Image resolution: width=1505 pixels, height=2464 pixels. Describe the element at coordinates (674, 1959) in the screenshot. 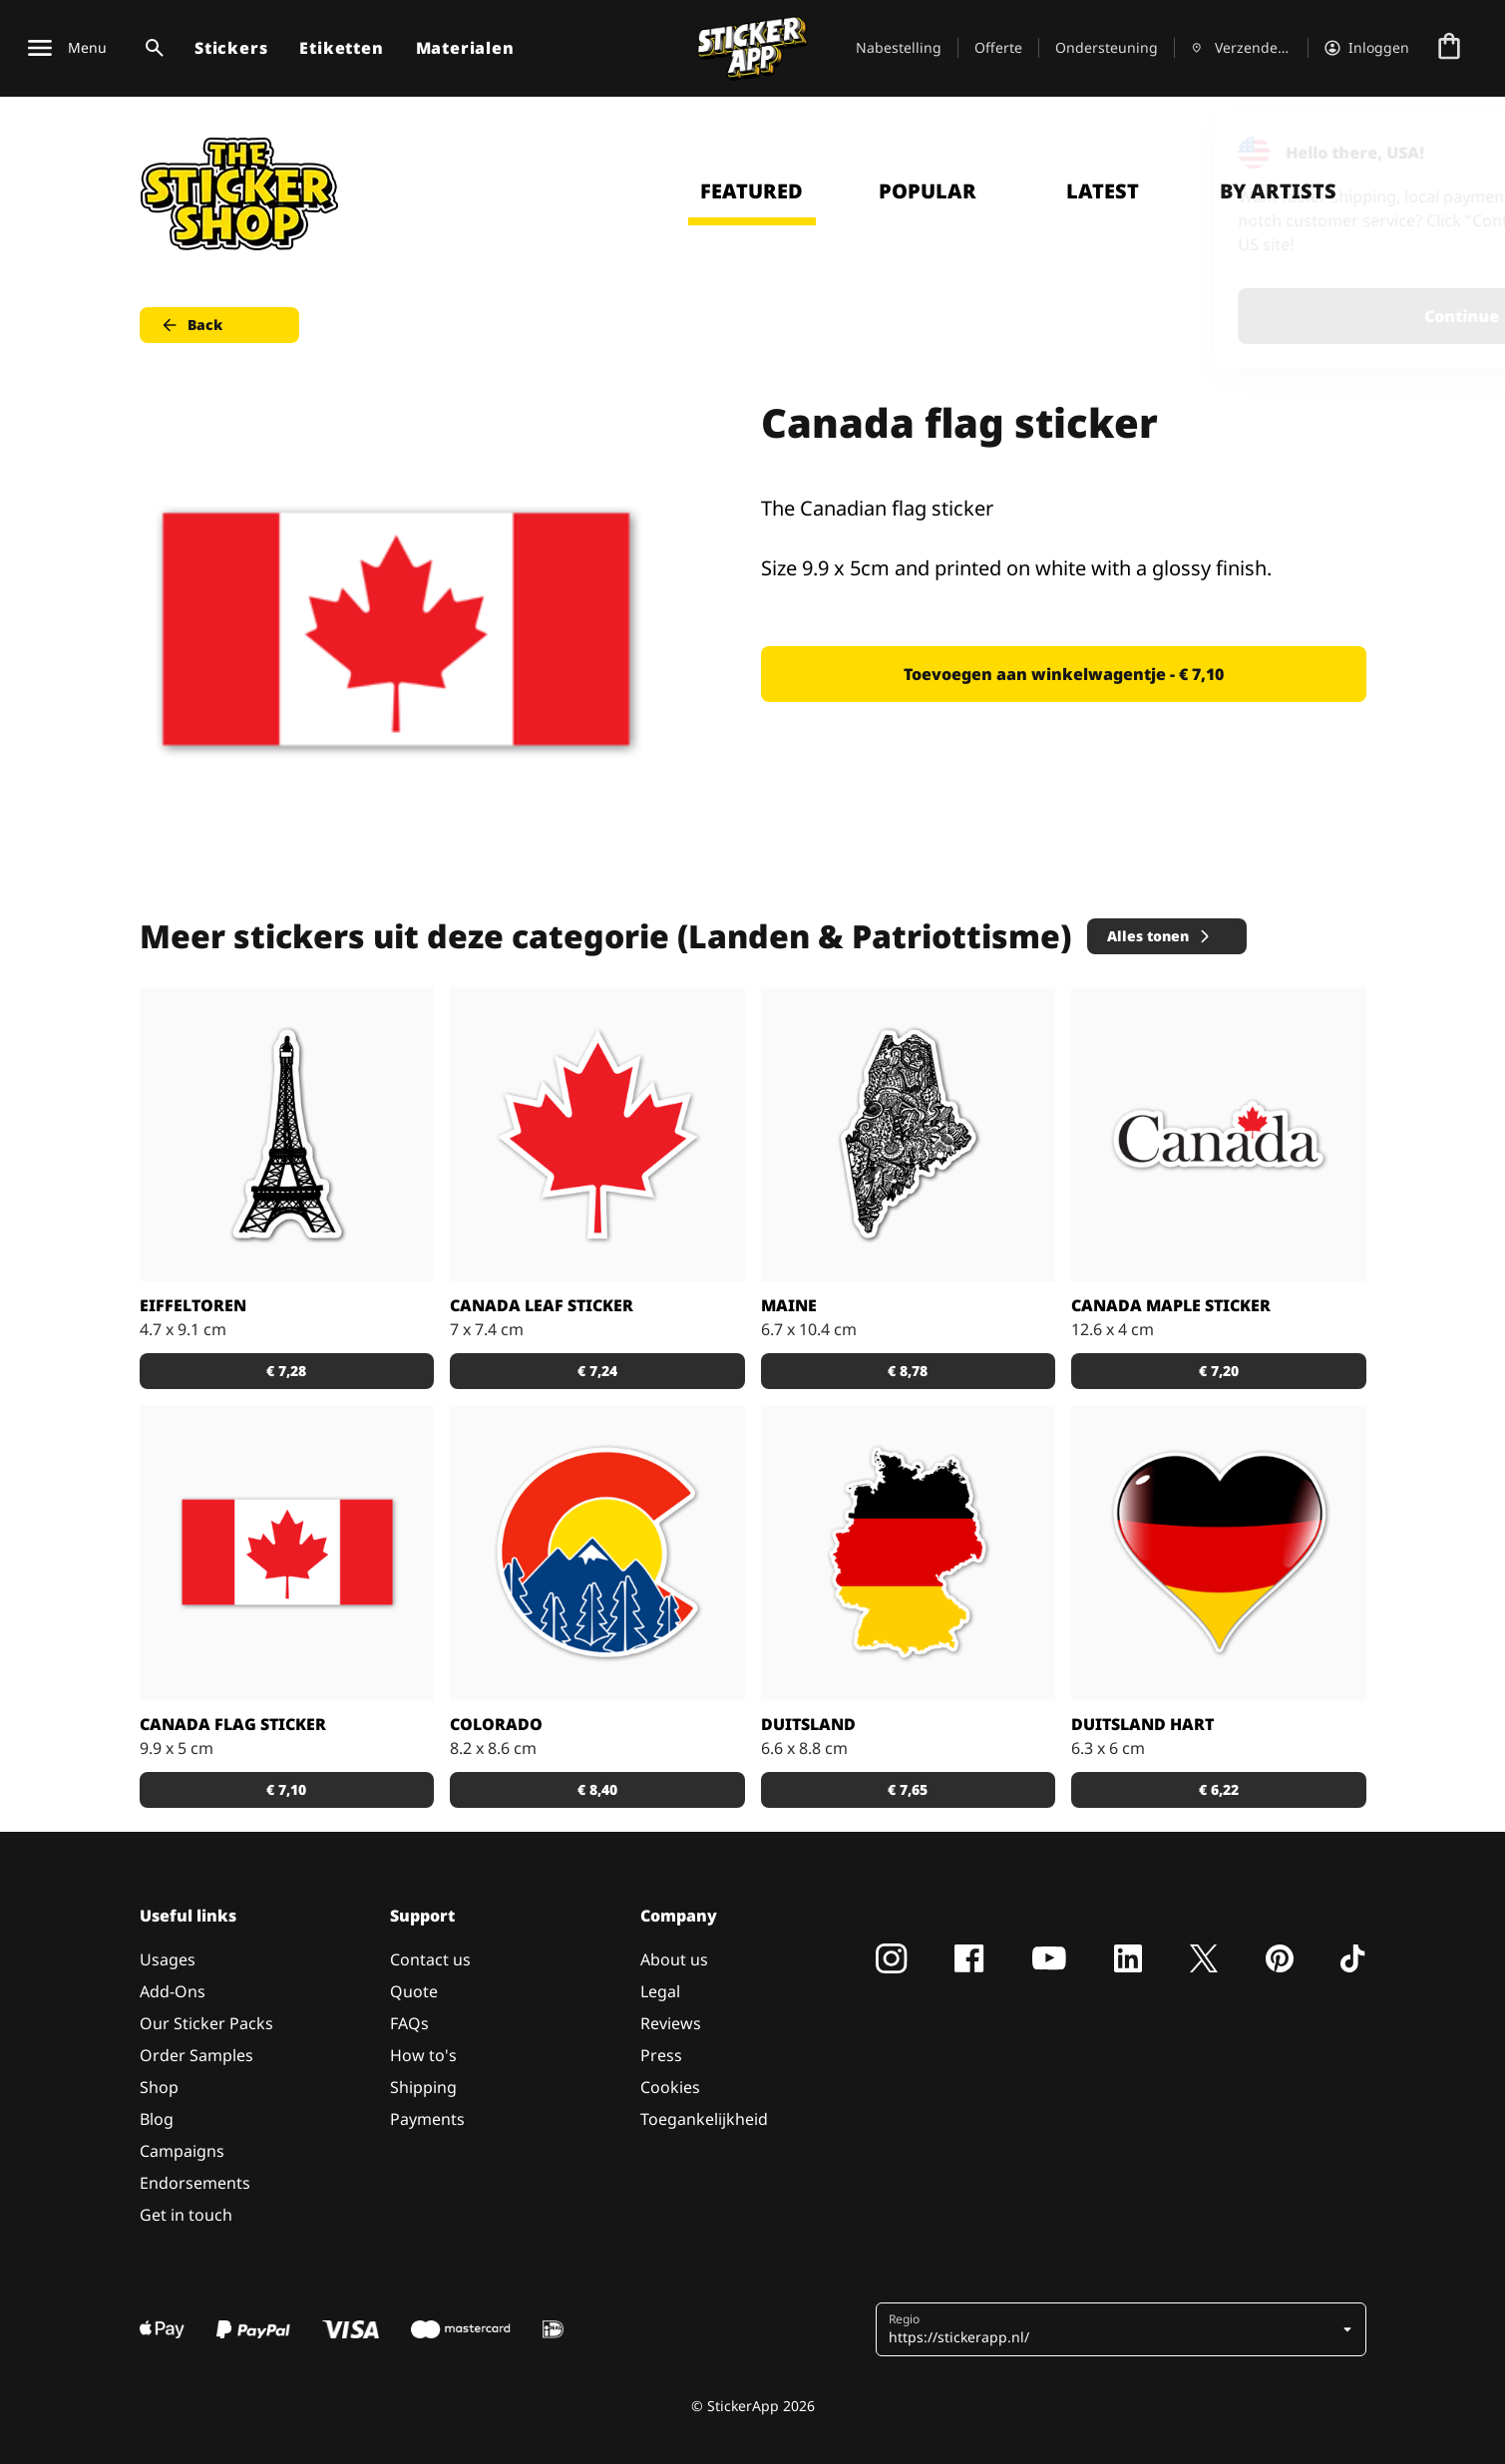

I see `About us` at that location.